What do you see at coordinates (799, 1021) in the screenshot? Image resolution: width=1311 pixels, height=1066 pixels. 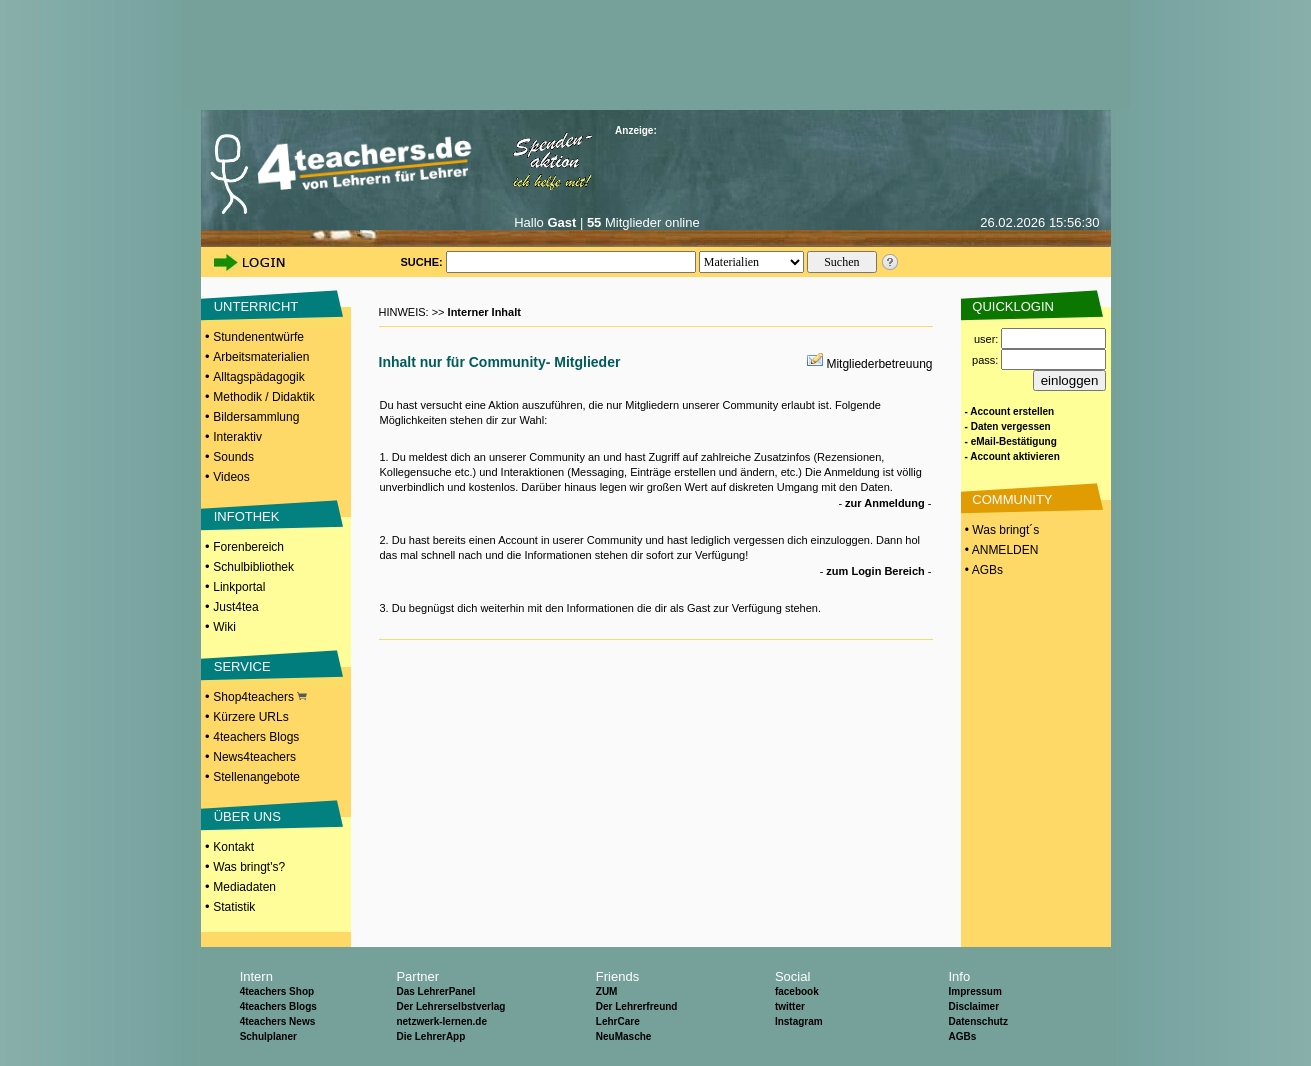 I see `Instagram` at bounding box center [799, 1021].